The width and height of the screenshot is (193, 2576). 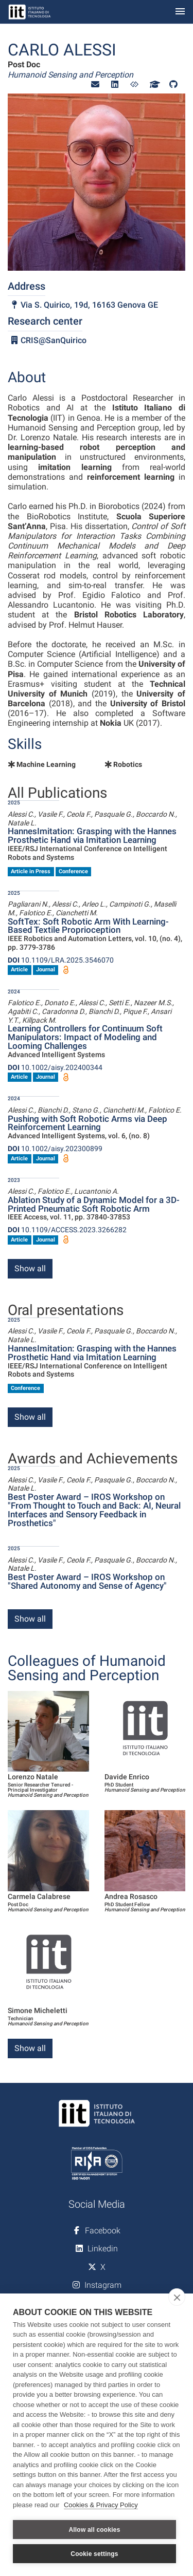 What do you see at coordinates (94, 2529) in the screenshot?
I see `Allow all cookies` at bounding box center [94, 2529].